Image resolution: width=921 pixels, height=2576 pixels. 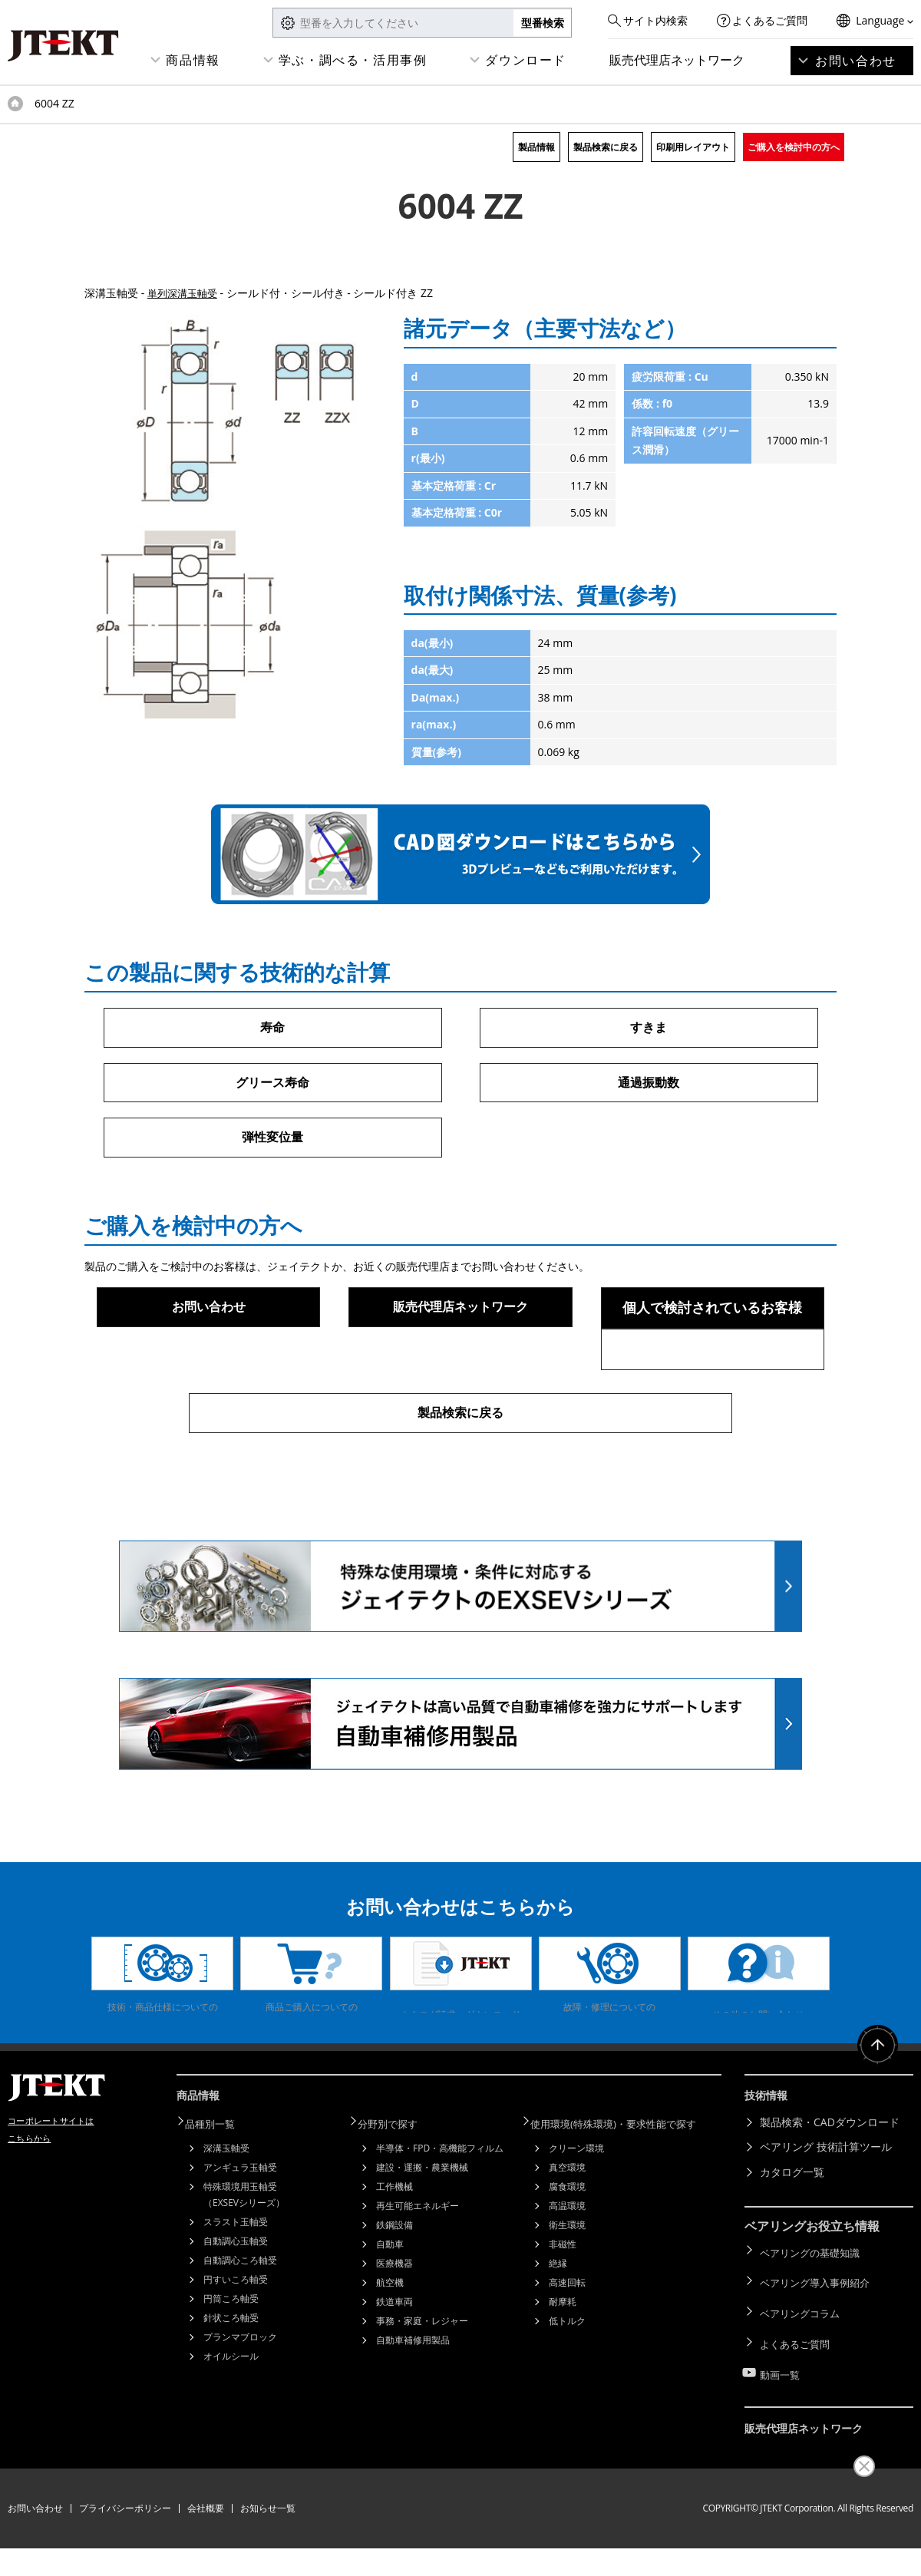 I want to click on 腐食環境, so click(x=567, y=2244).